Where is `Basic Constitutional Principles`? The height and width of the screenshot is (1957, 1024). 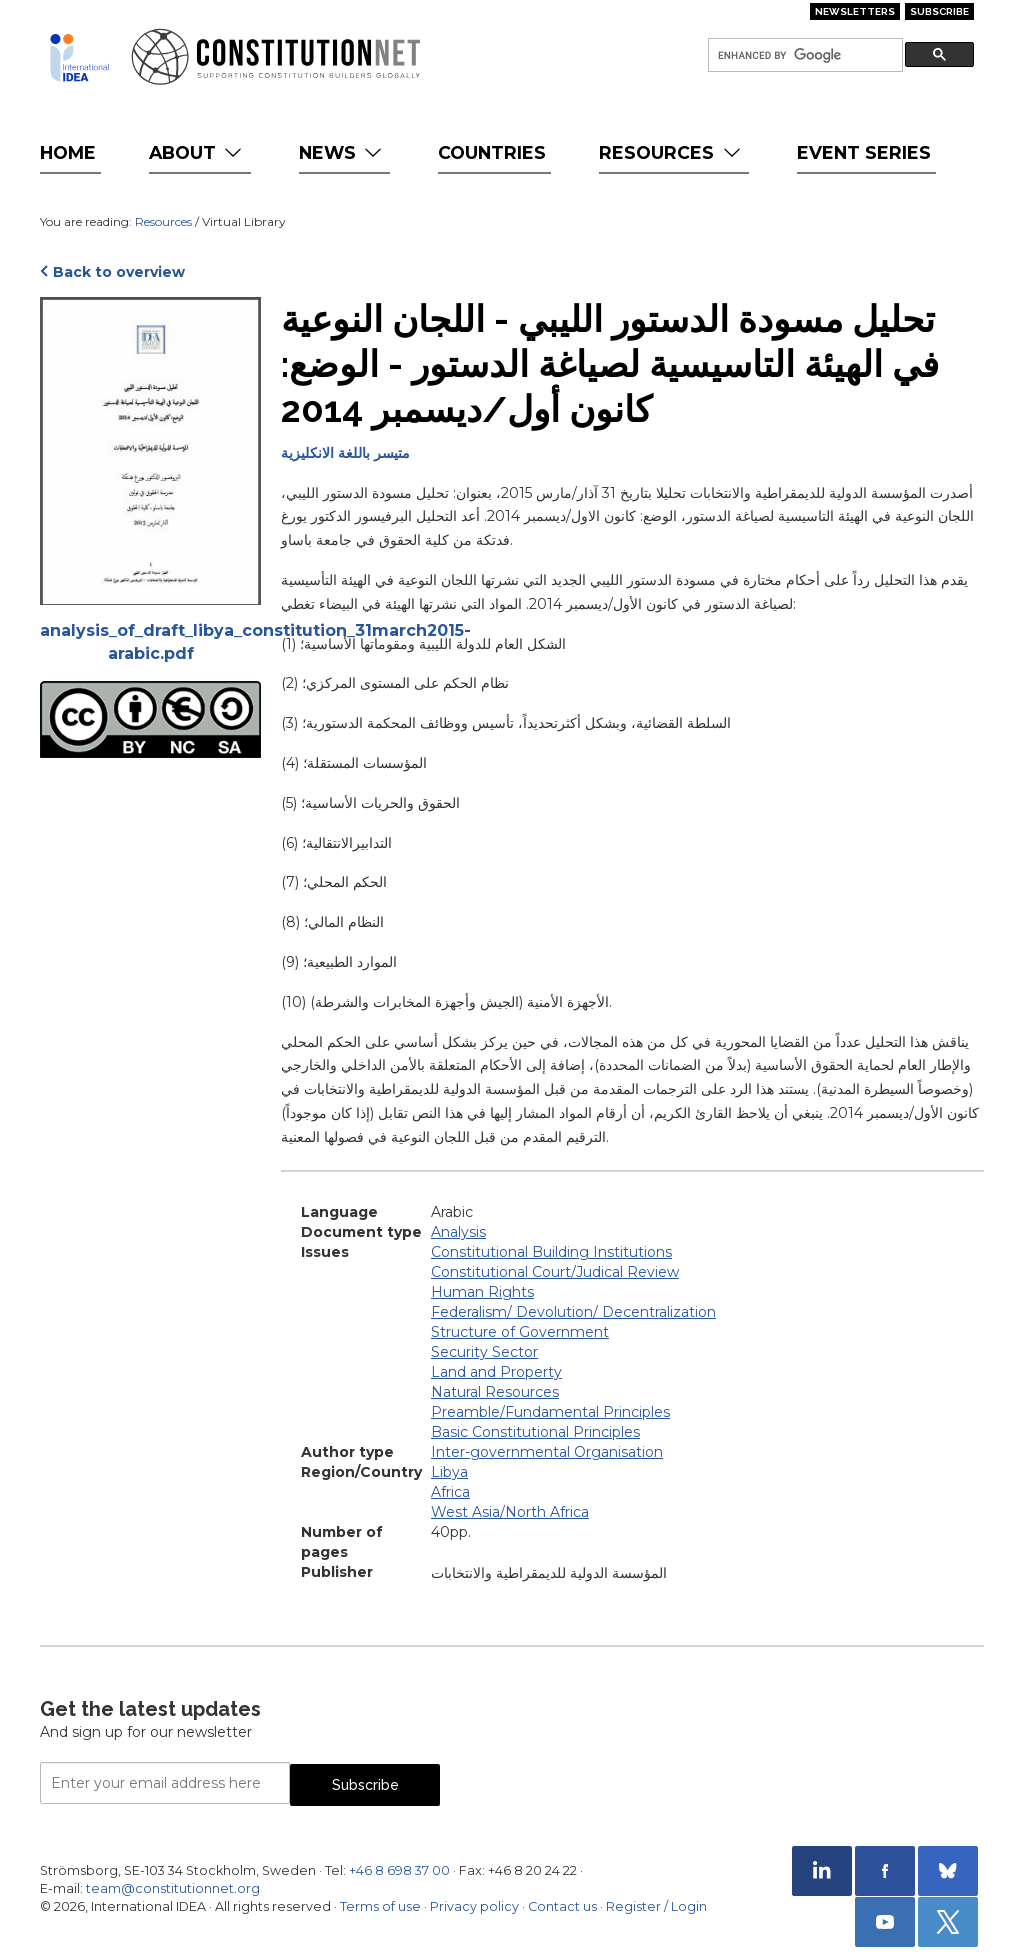
Basic Constitutional Principles is located at coordinates (535, 1432).